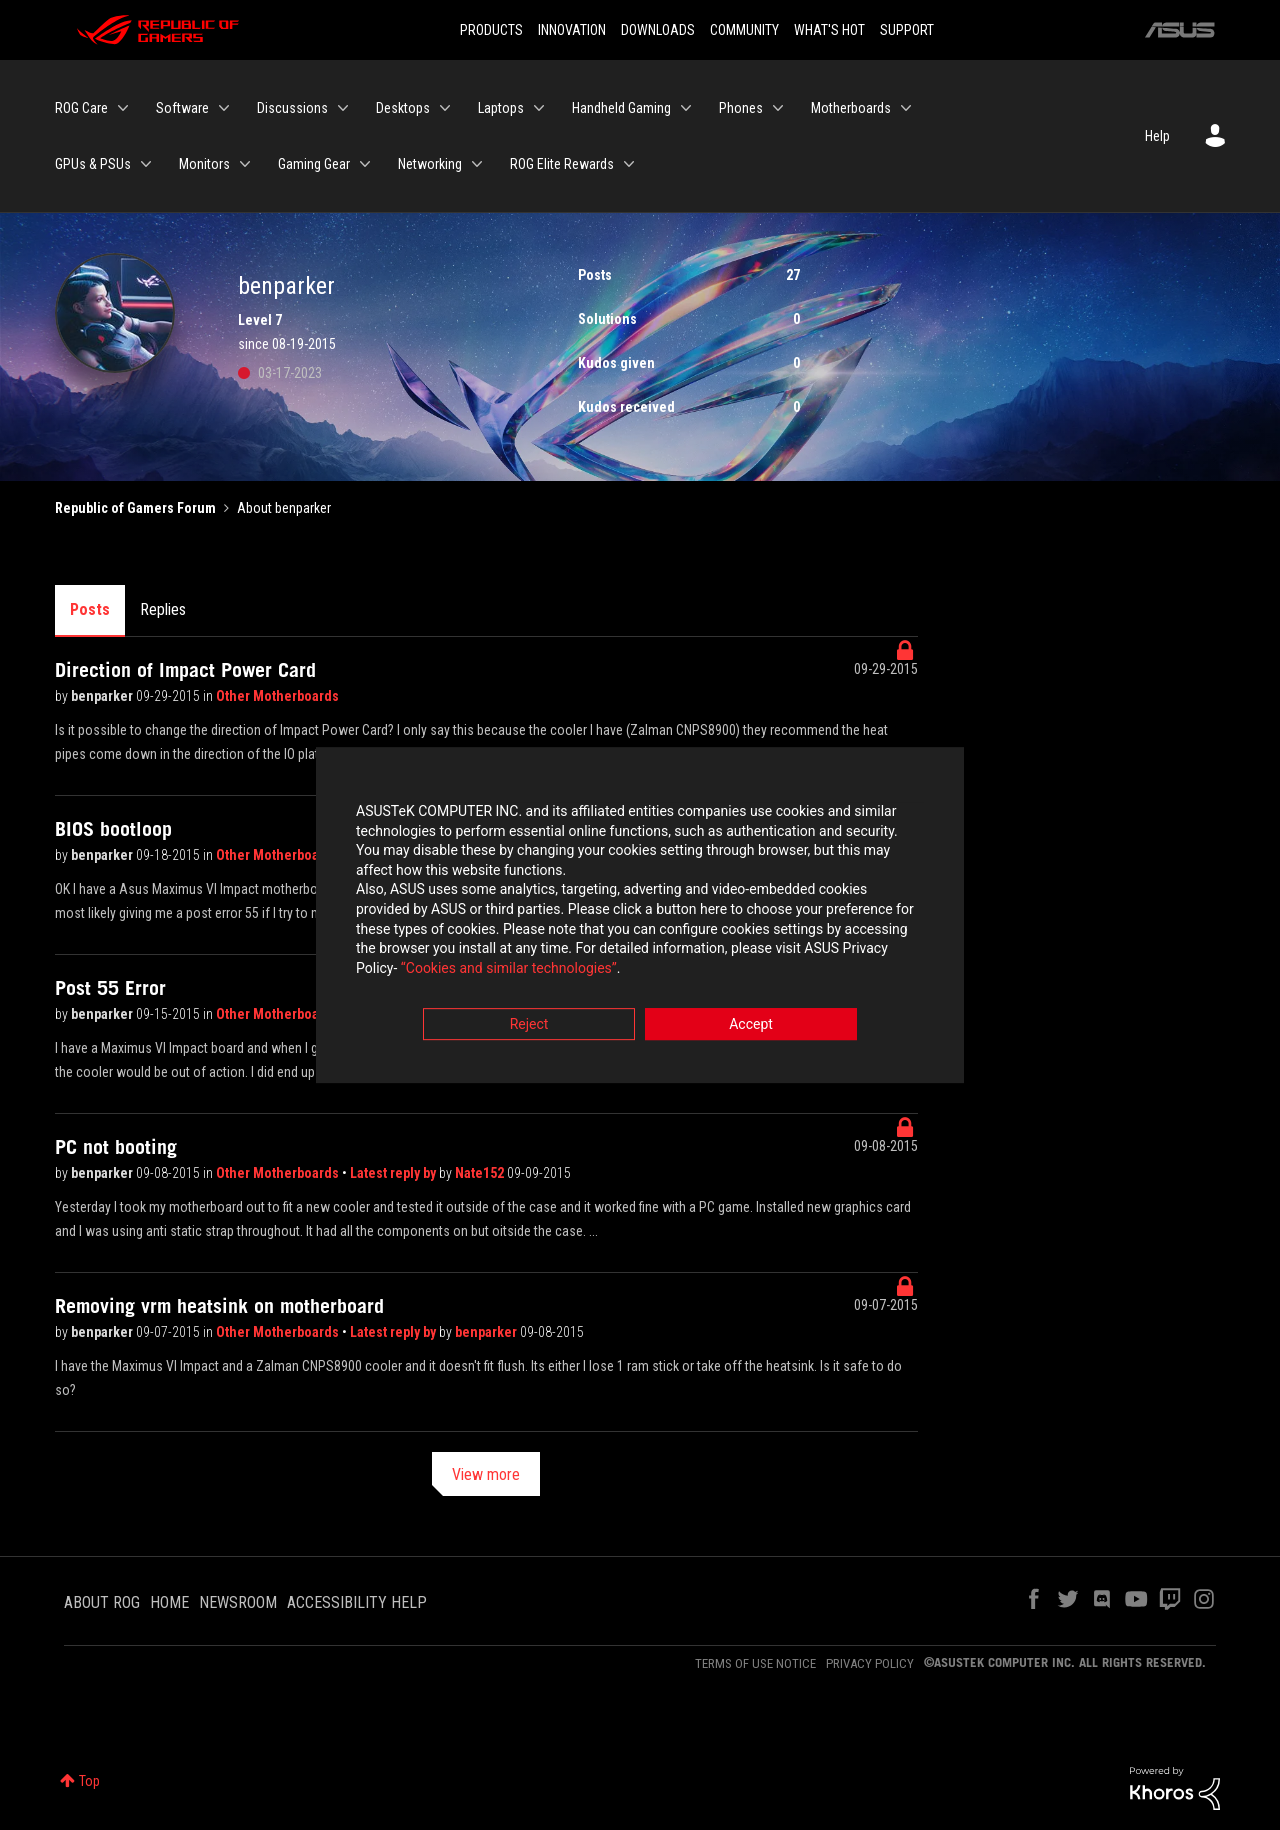 The height and width of the screenshot is (1830, 1280). What do you see at coordinates (529, 1026) in the screenshot?
I see `Reject [button]` at bounding box center [529, 1026].